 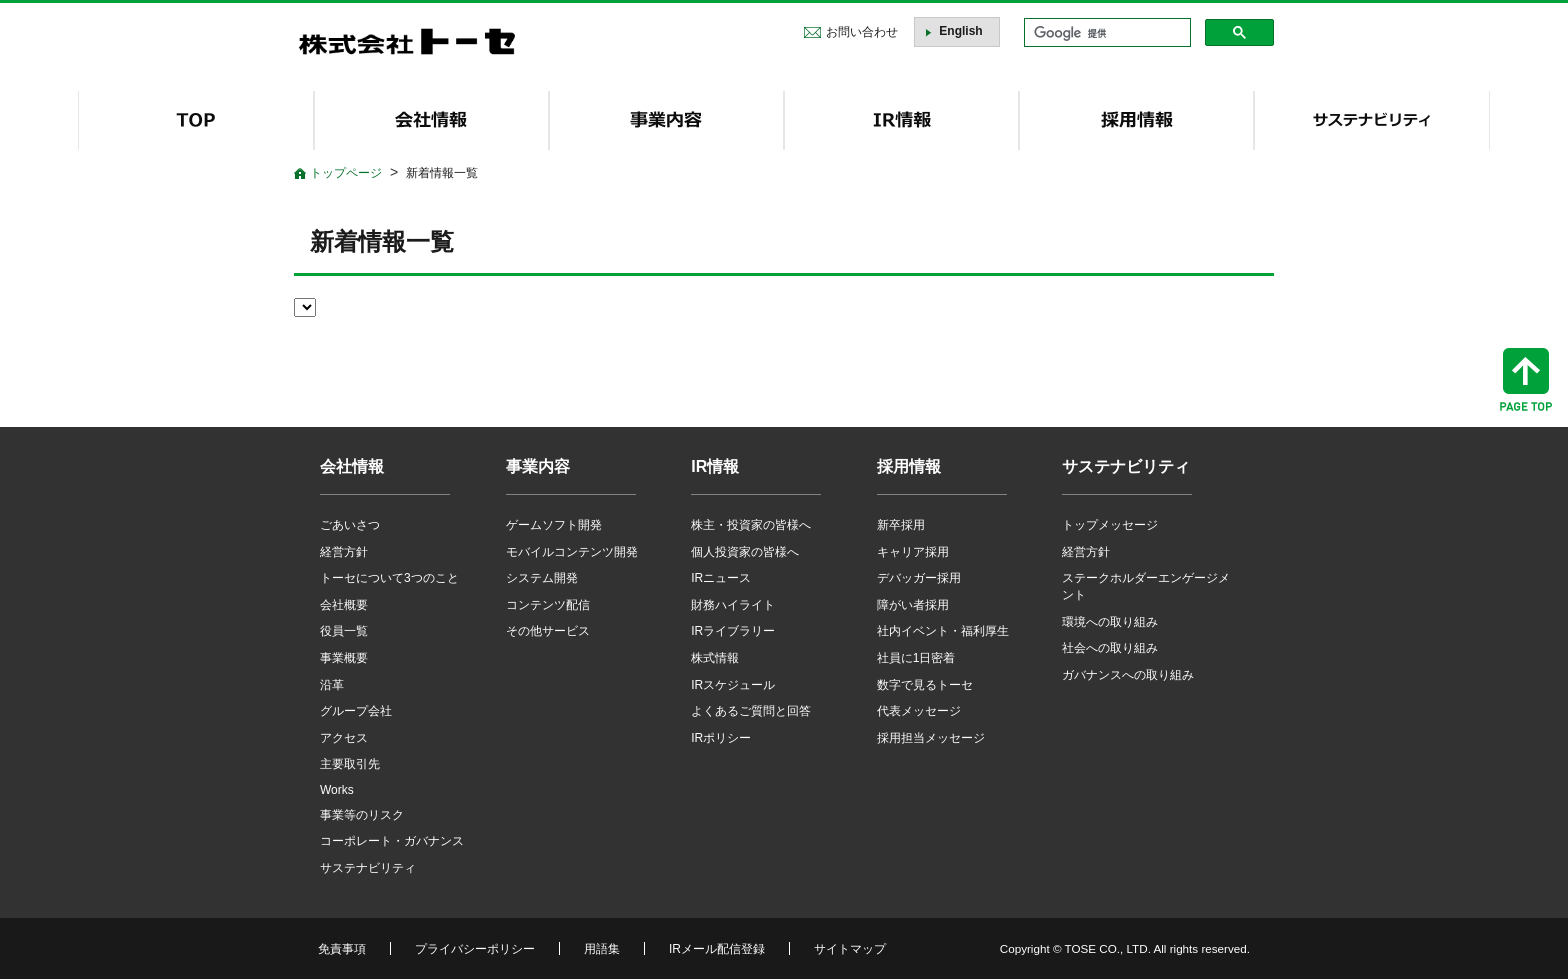 I want to click on モバイルコンテンツ開発, so click(x=572, y=552).